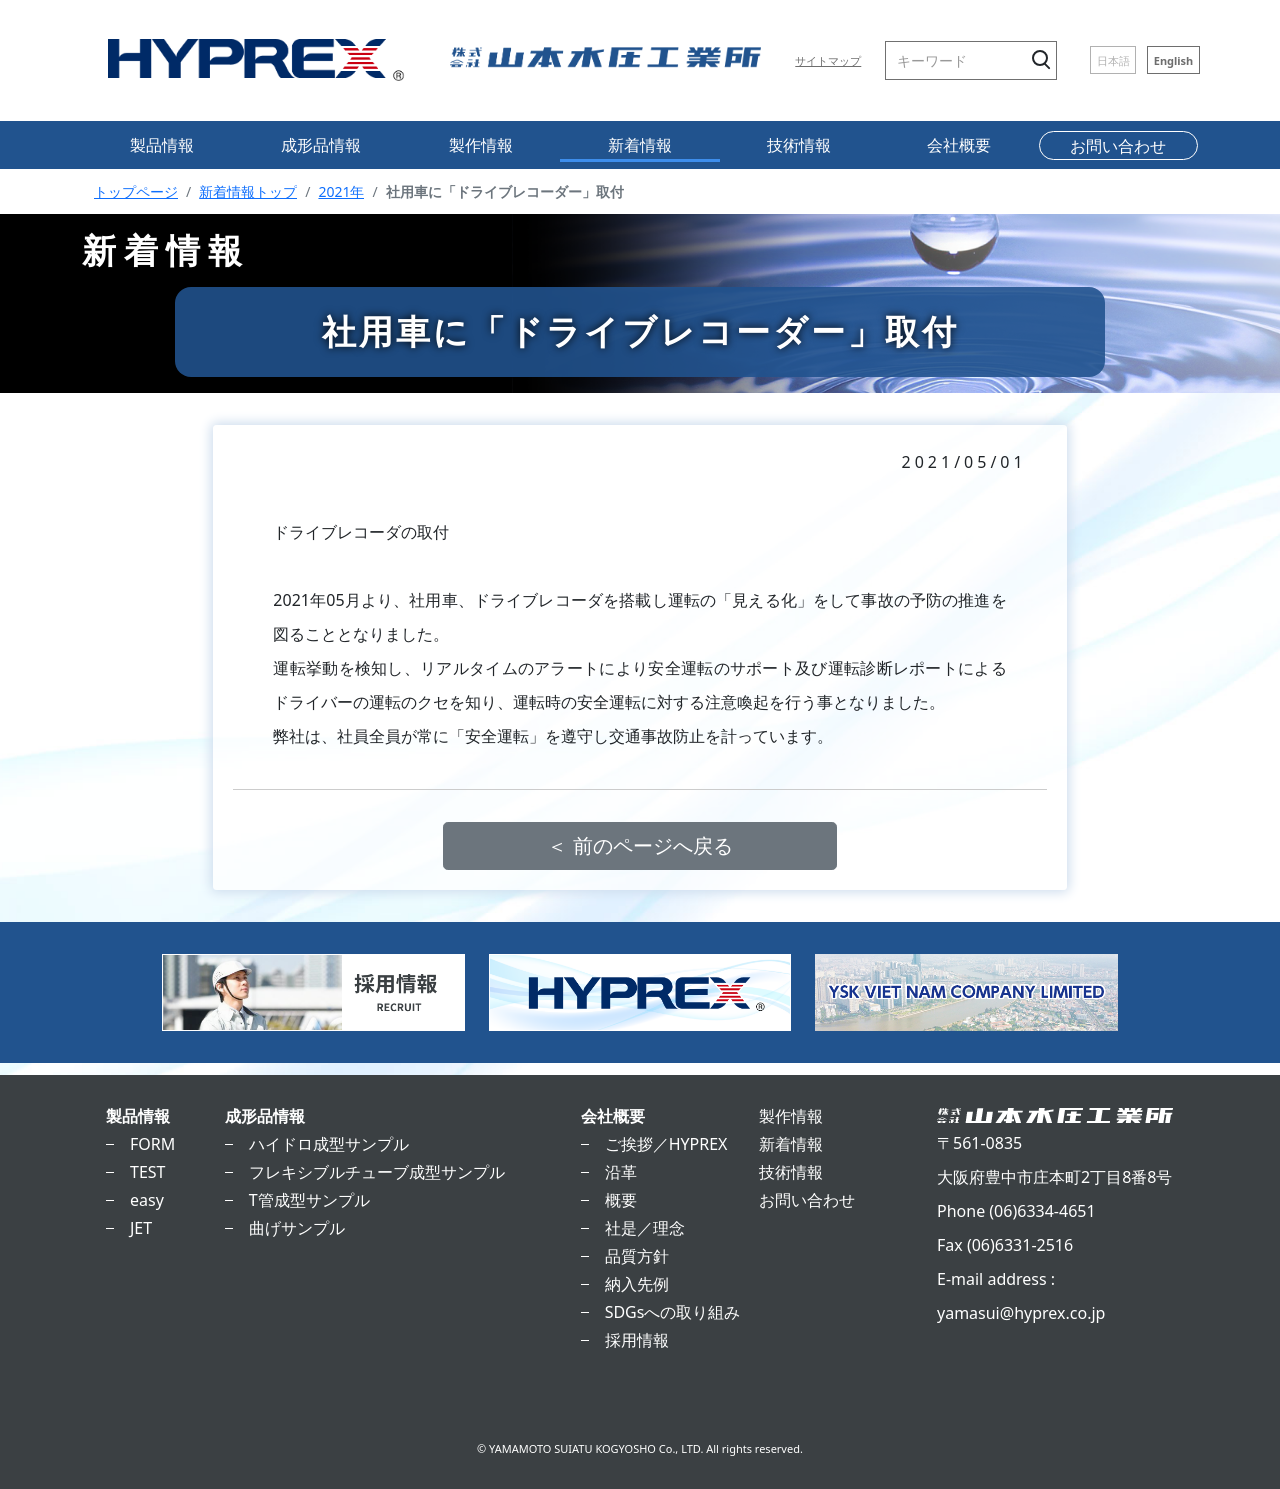 This screenshot has height=1489, width=1280. What do you see at coordinates (309, 1200) in the screenshot?
I see `T管成型サンプル` at bounding box center [309, 1200].